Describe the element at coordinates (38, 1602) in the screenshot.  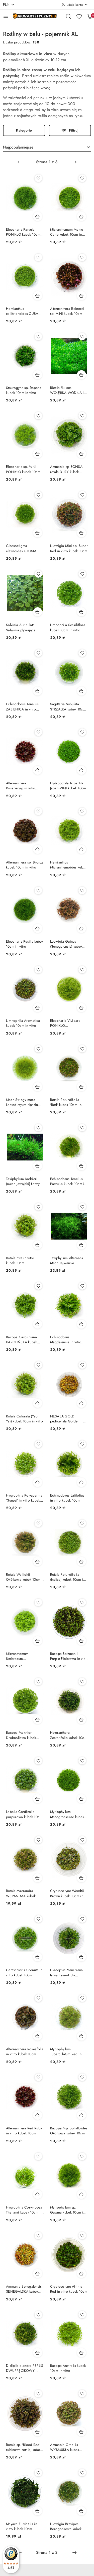
I see `[Dodaj do ulubionych produkt Micranthemum Umbrosum OKRĄGŁOLISTNE kubek 10cm]` at that location.